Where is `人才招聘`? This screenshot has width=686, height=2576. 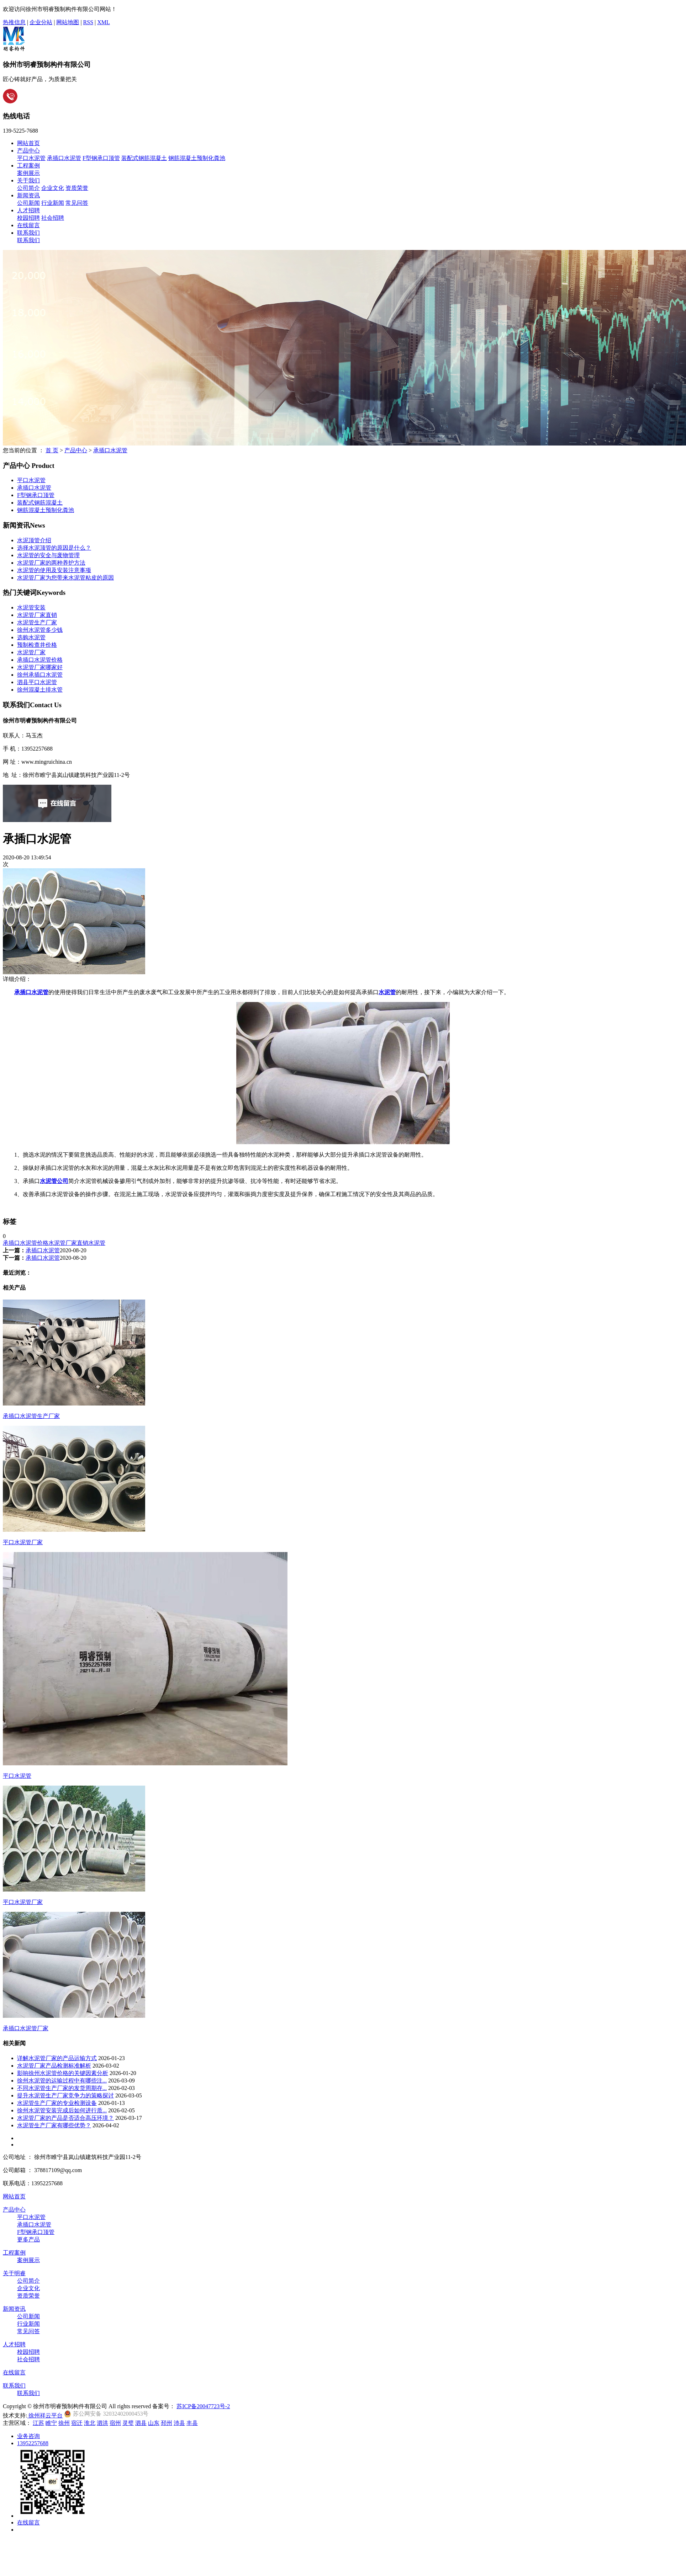
人才招聘 is located at coordinates (28, 210).